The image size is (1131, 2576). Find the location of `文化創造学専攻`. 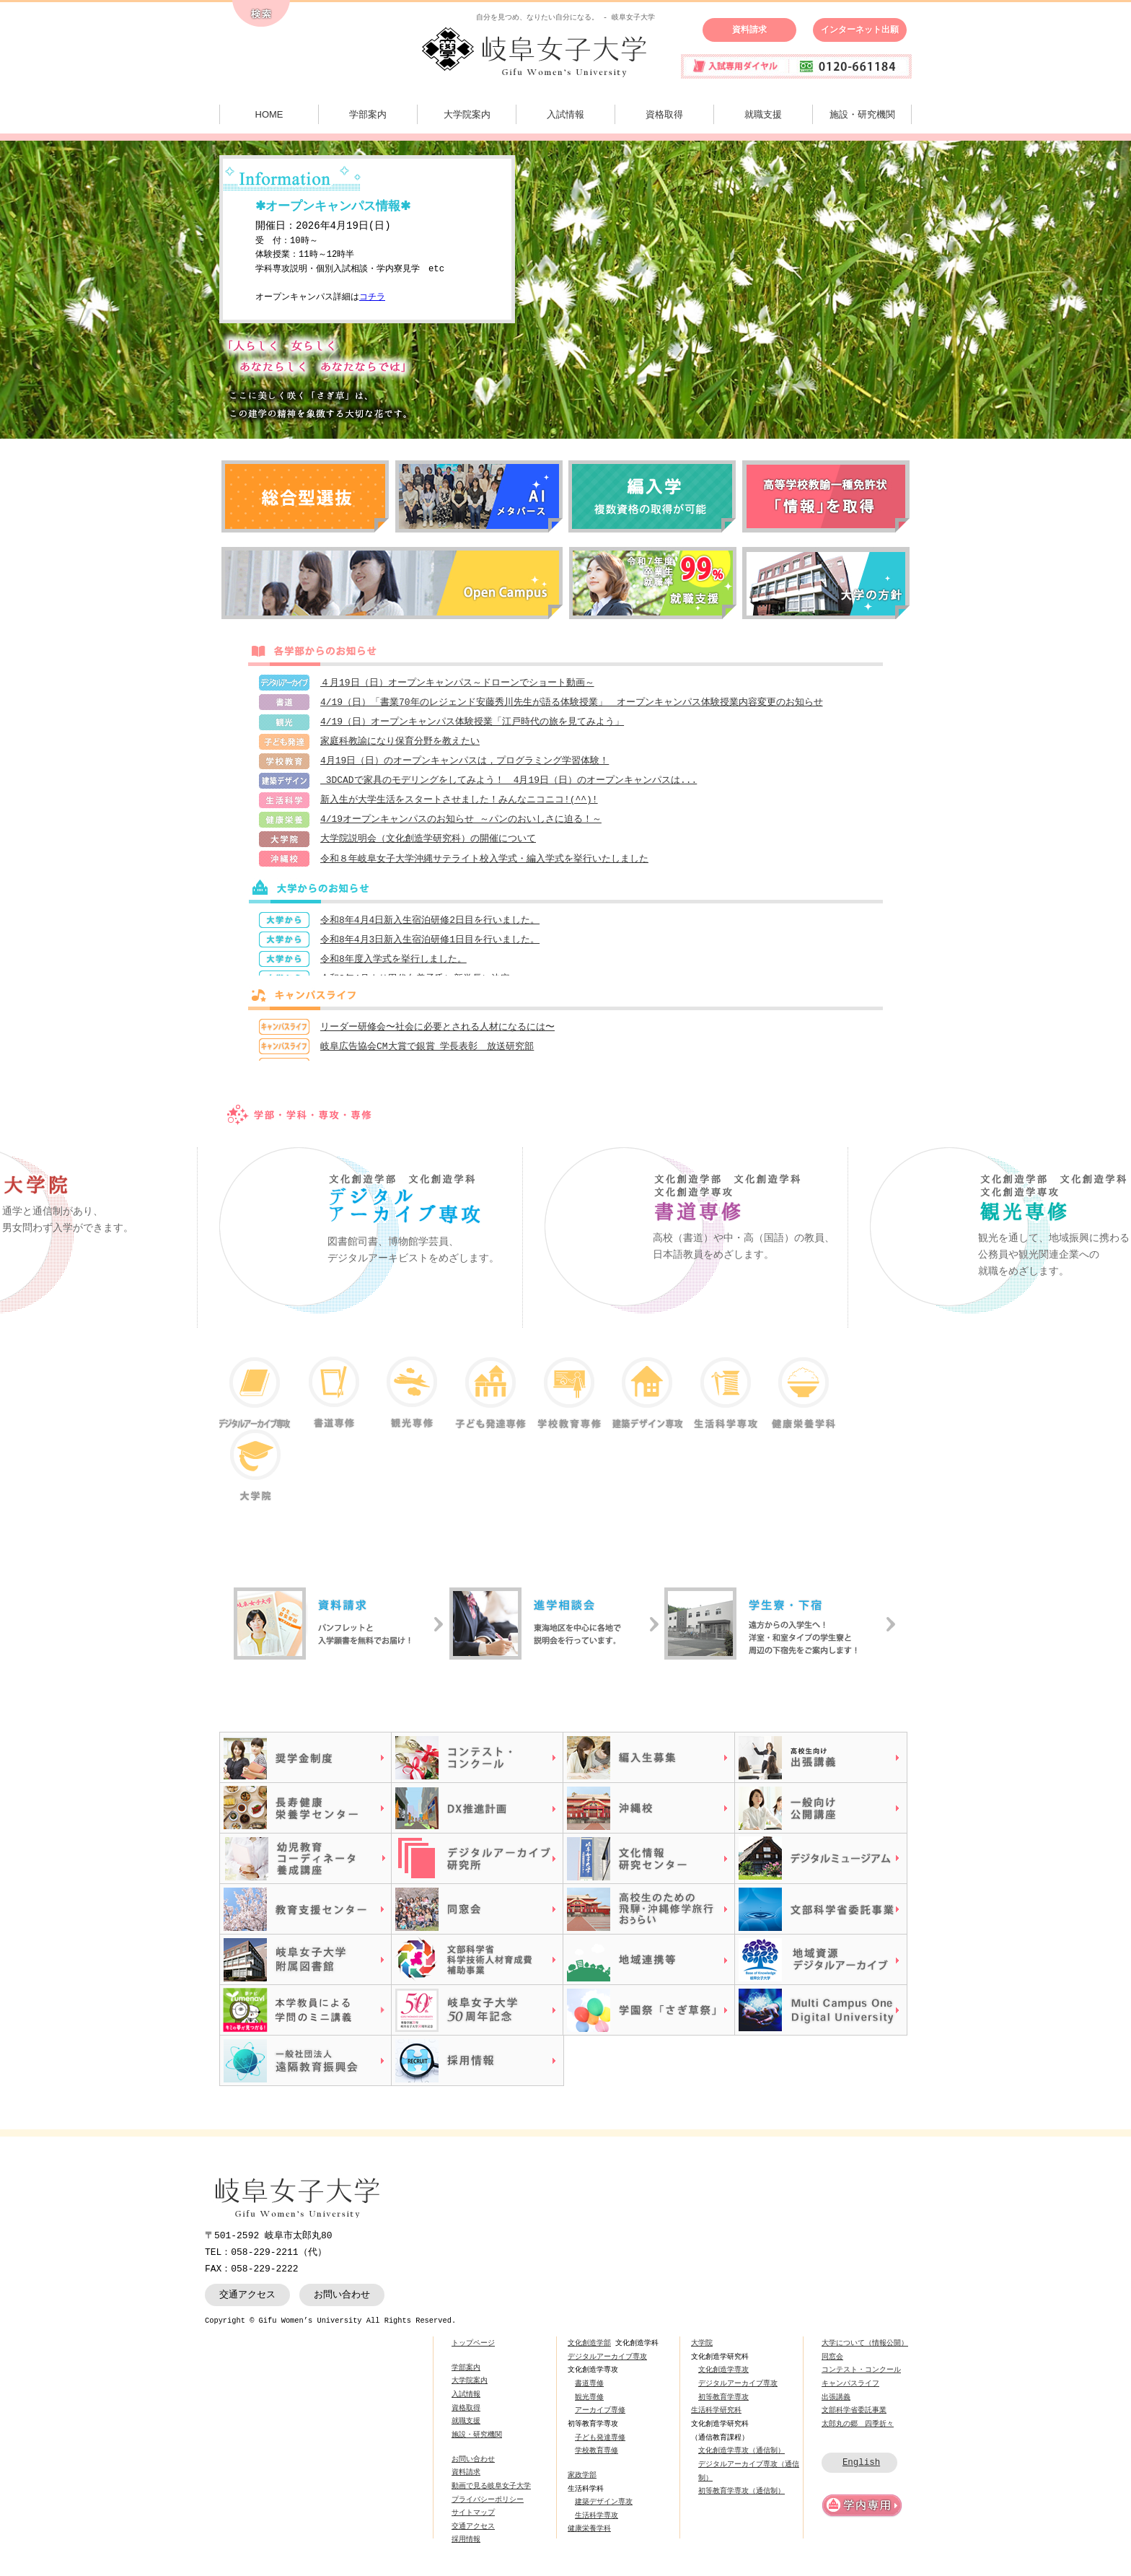

文化創造学専攻 is located at coordinates (723, 2378).